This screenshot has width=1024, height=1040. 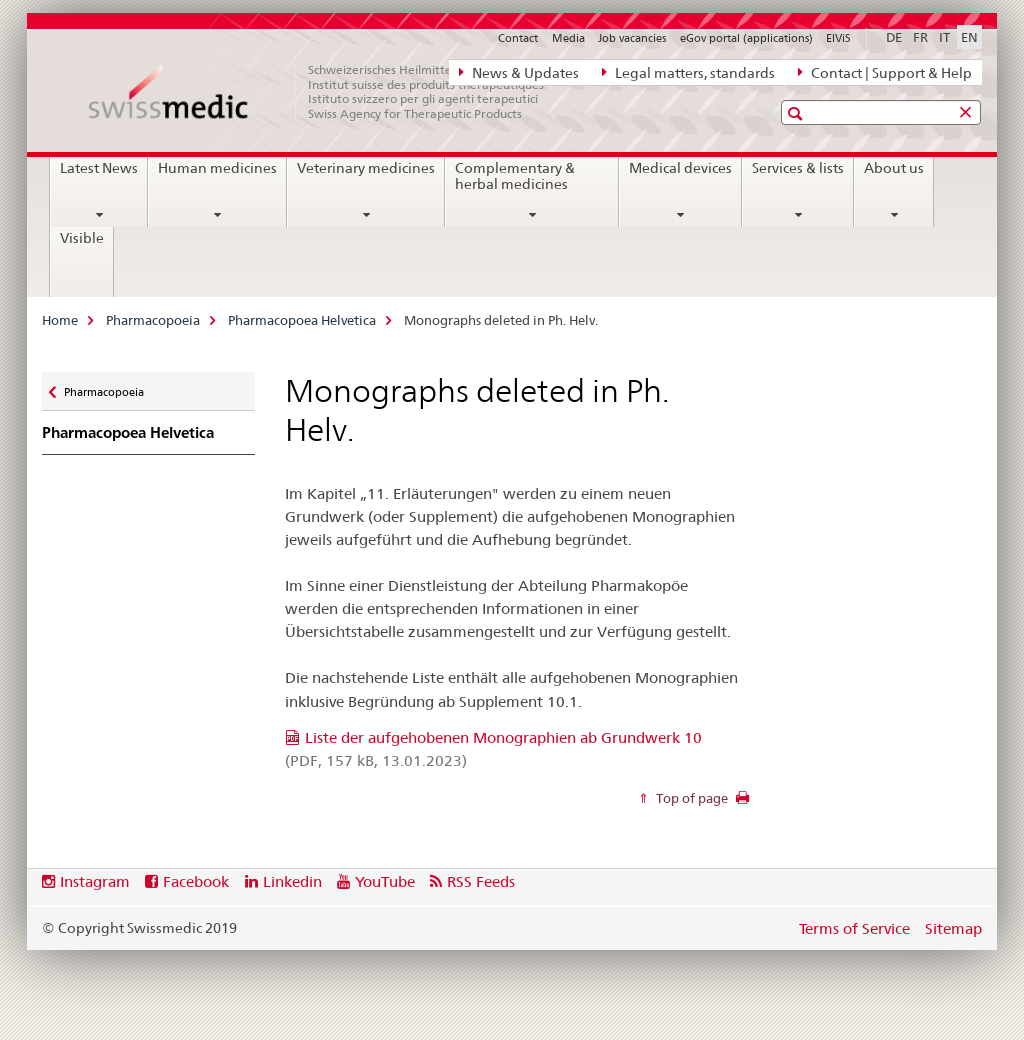 What do you see at coordinates (327, 92) in the screenshot?
I see `[Home]` at bounding box center [327, 92].